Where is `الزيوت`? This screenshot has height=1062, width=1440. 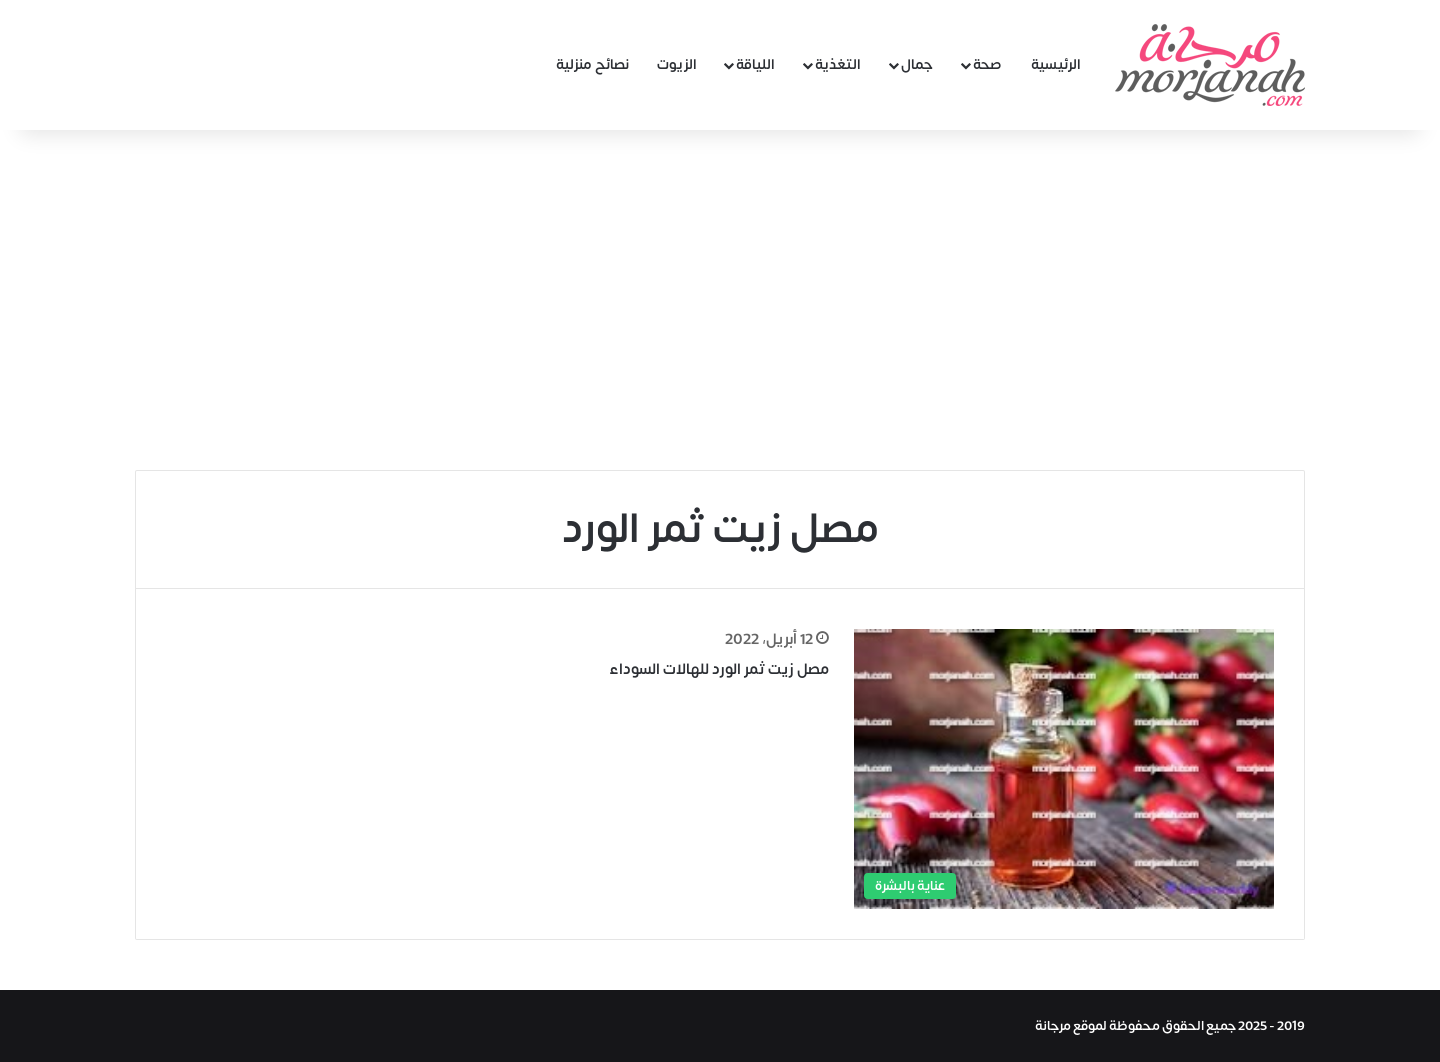
الزيوت is located at coordinates (677, 64).